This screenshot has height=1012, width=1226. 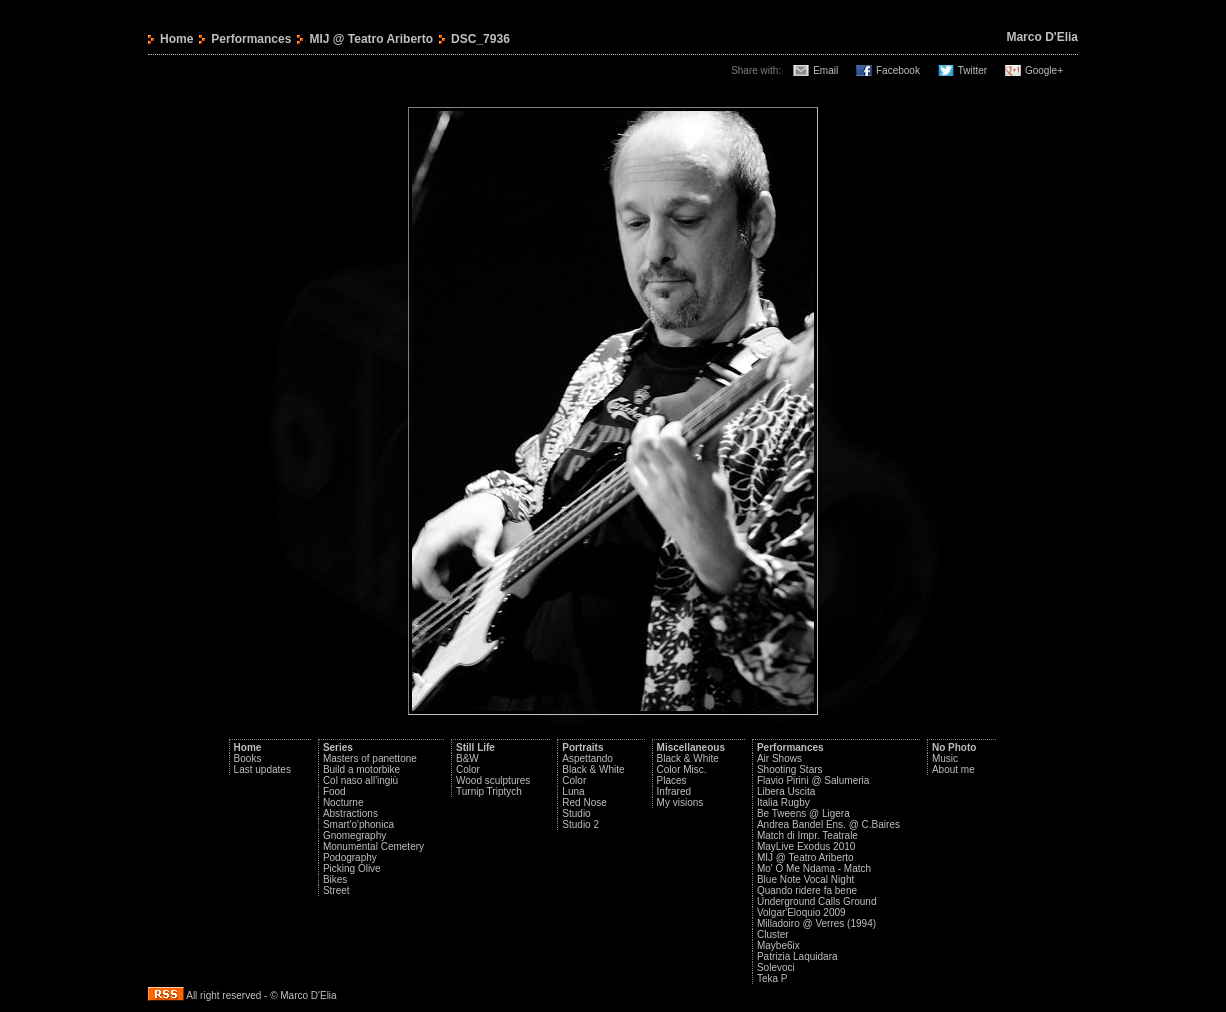 I want to click on Andrea Bandel Ens. @ C.Baires, so click(x=828, y=824).